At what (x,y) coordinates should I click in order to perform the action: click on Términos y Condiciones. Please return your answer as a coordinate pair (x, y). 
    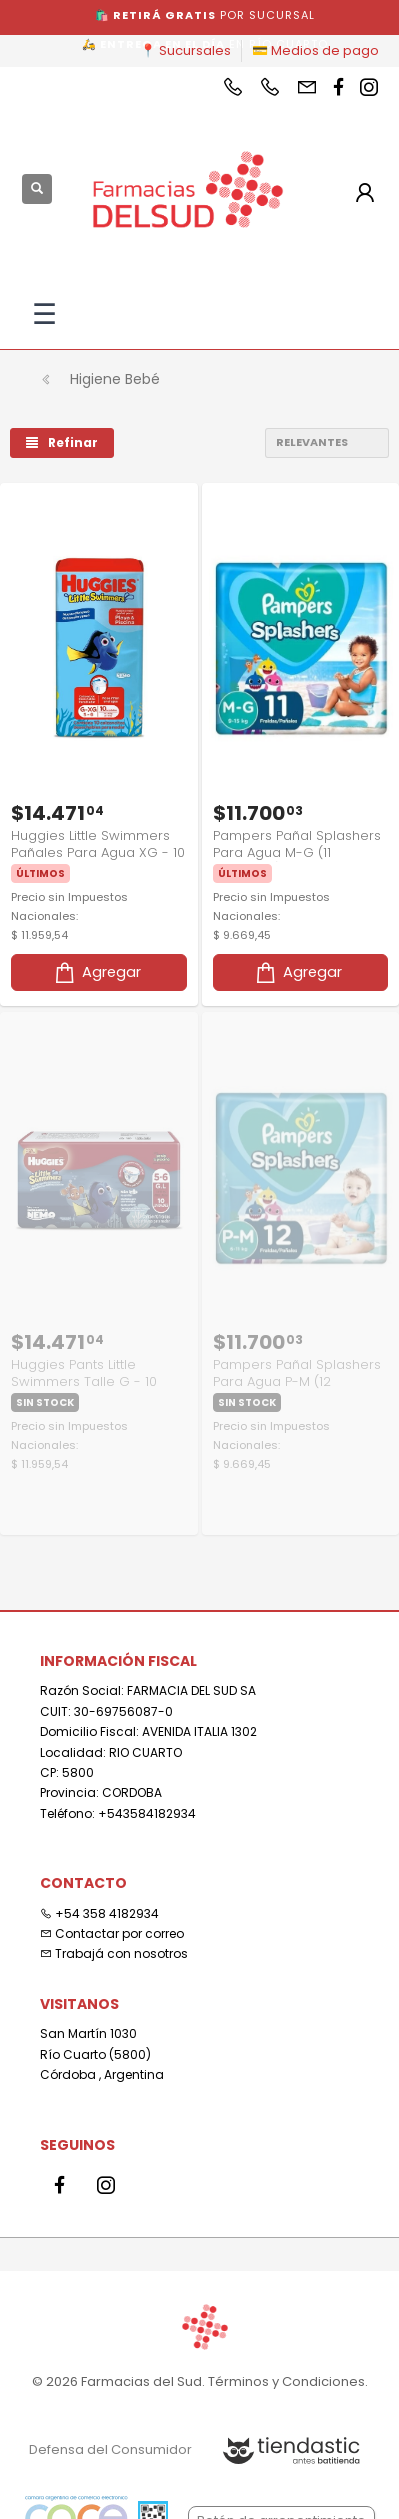
    Looking at the image, I should click on (286, 2381).